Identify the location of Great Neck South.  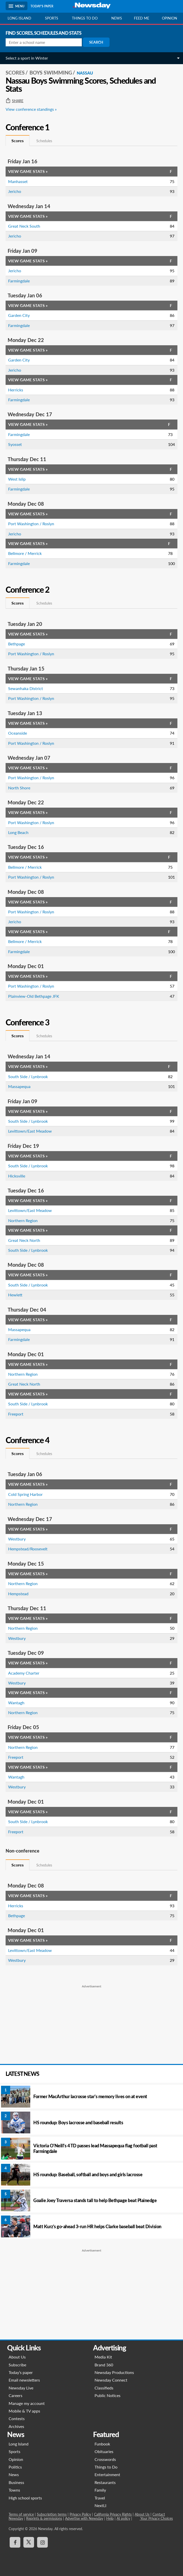
(24, 226).